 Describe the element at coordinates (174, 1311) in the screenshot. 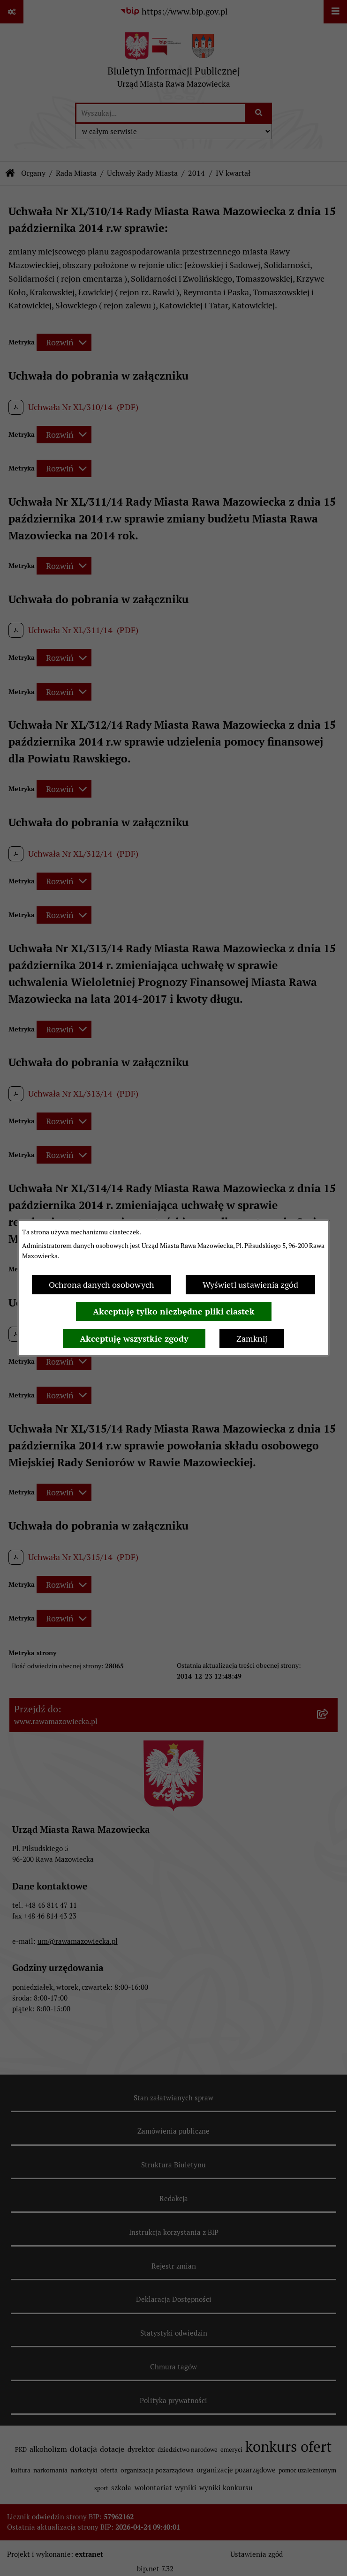

I see `Akceptuję tylko niezbędne pliki ciastek` at that location.